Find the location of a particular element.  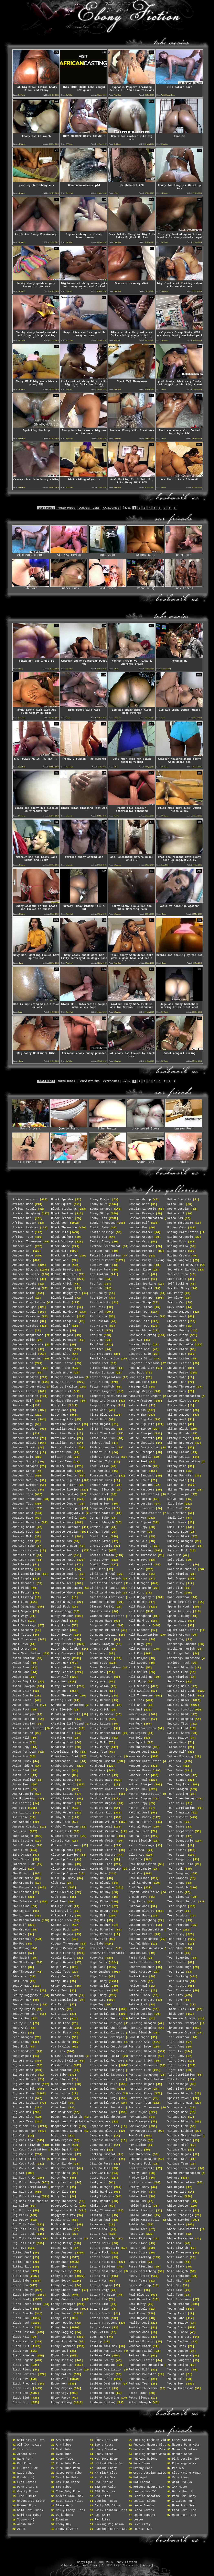

Interracial Facial is located at coordinates (105, 2056).